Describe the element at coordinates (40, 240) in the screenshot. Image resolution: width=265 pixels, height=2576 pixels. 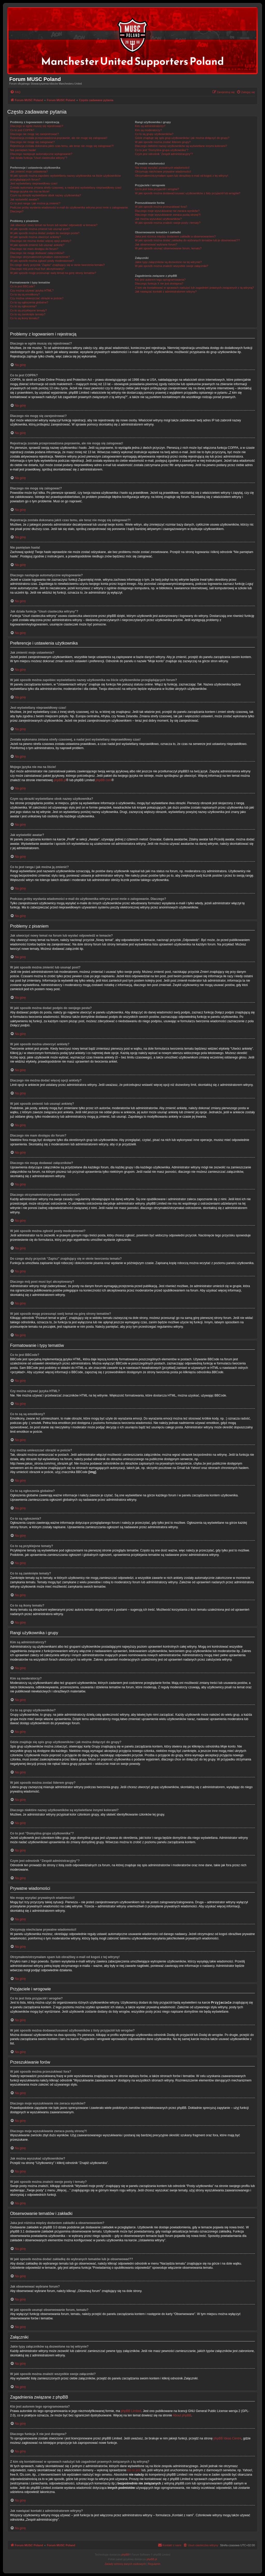
I see `Dlaczego nie można dodać więcej opcji ankiety?` at that location.